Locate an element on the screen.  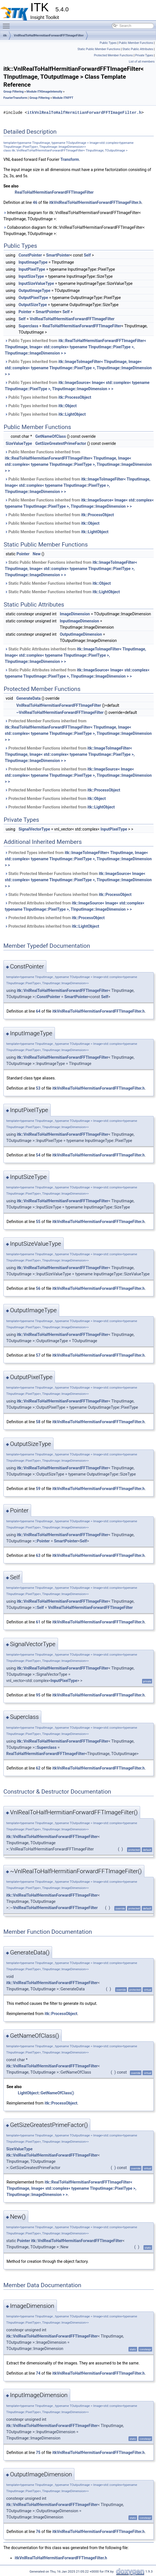
57 is located at coordinates (38, 1355).